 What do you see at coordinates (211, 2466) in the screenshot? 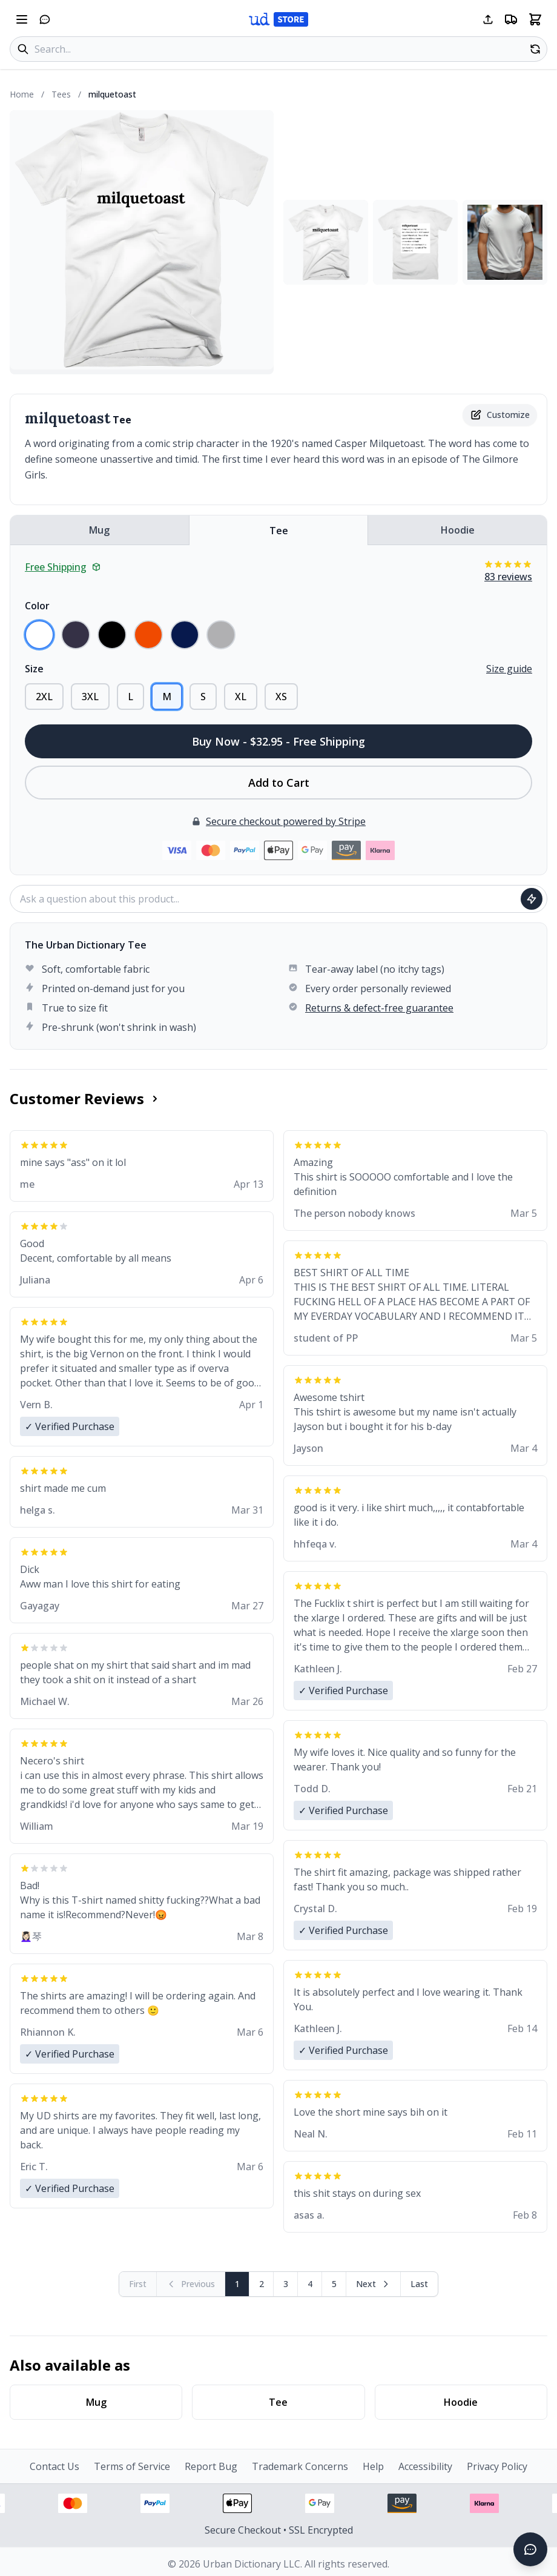
I see `Report Bug` at bounding box center [211, 2466].